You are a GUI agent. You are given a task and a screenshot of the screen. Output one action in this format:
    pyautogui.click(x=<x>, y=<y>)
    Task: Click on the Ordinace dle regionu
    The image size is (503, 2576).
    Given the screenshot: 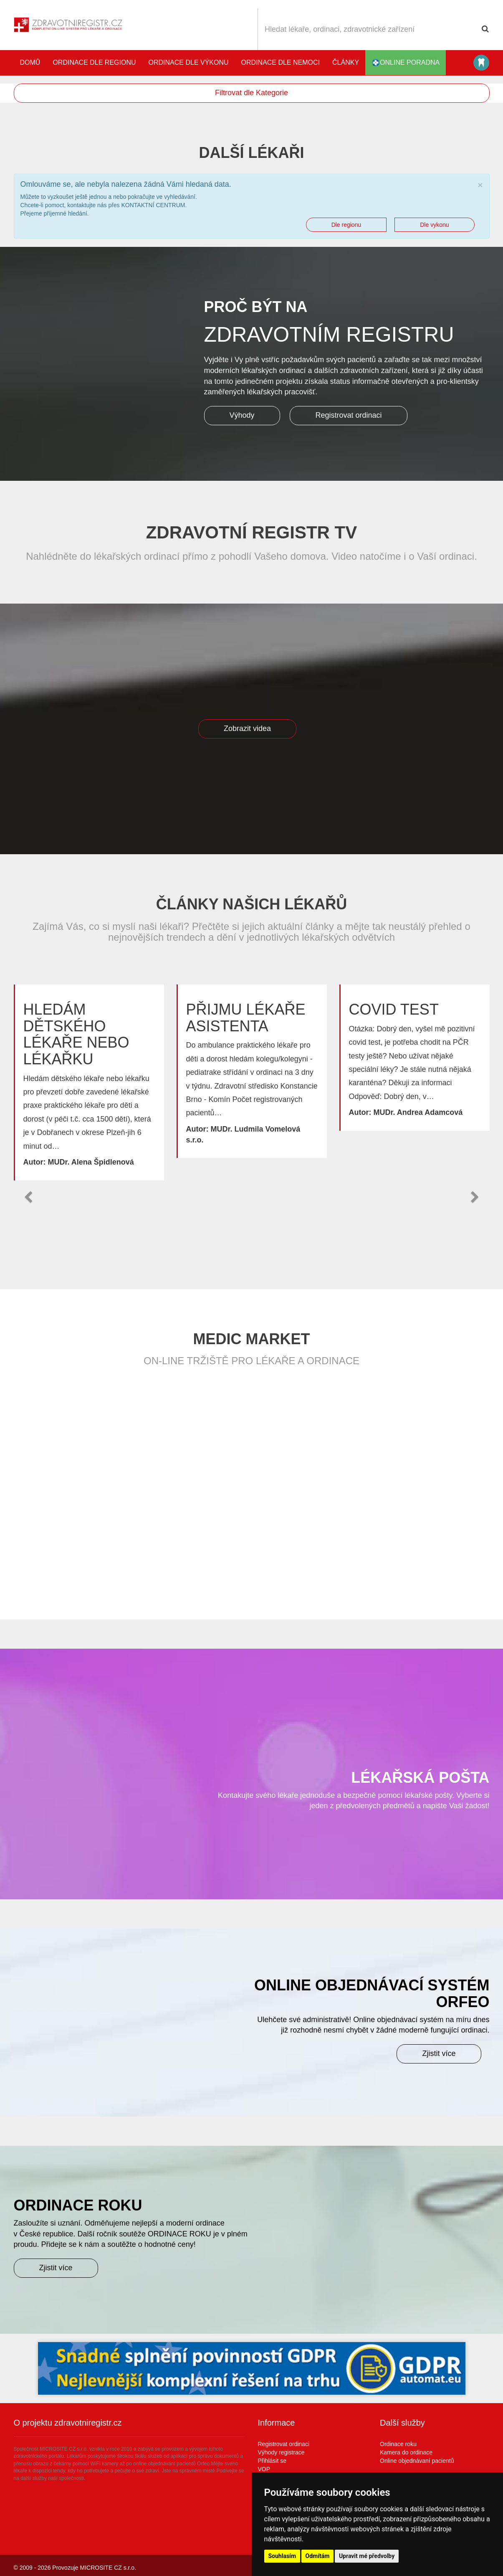 What is the action you would take?
    pyautogui.click(x=94, y=62)
    